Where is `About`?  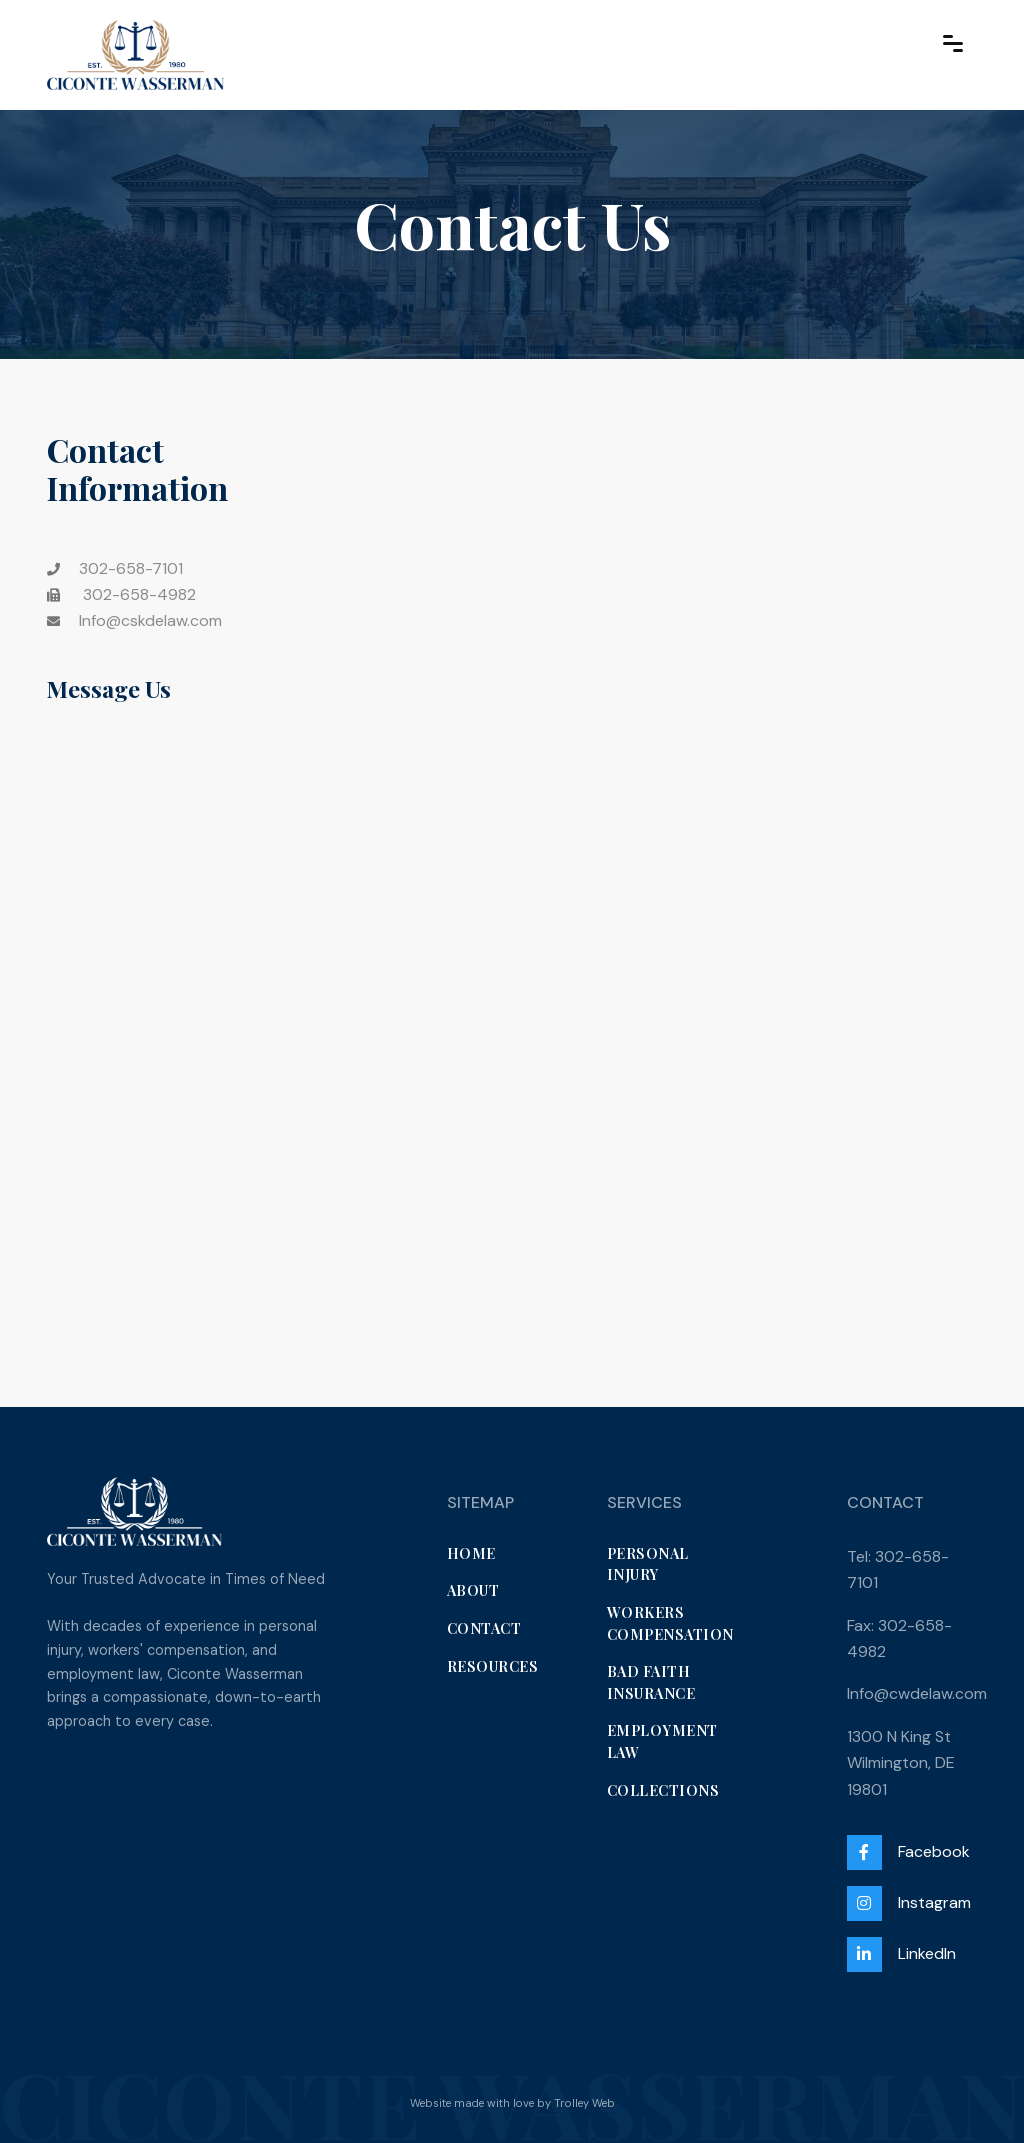 About is located at coordinates (473, 1590).